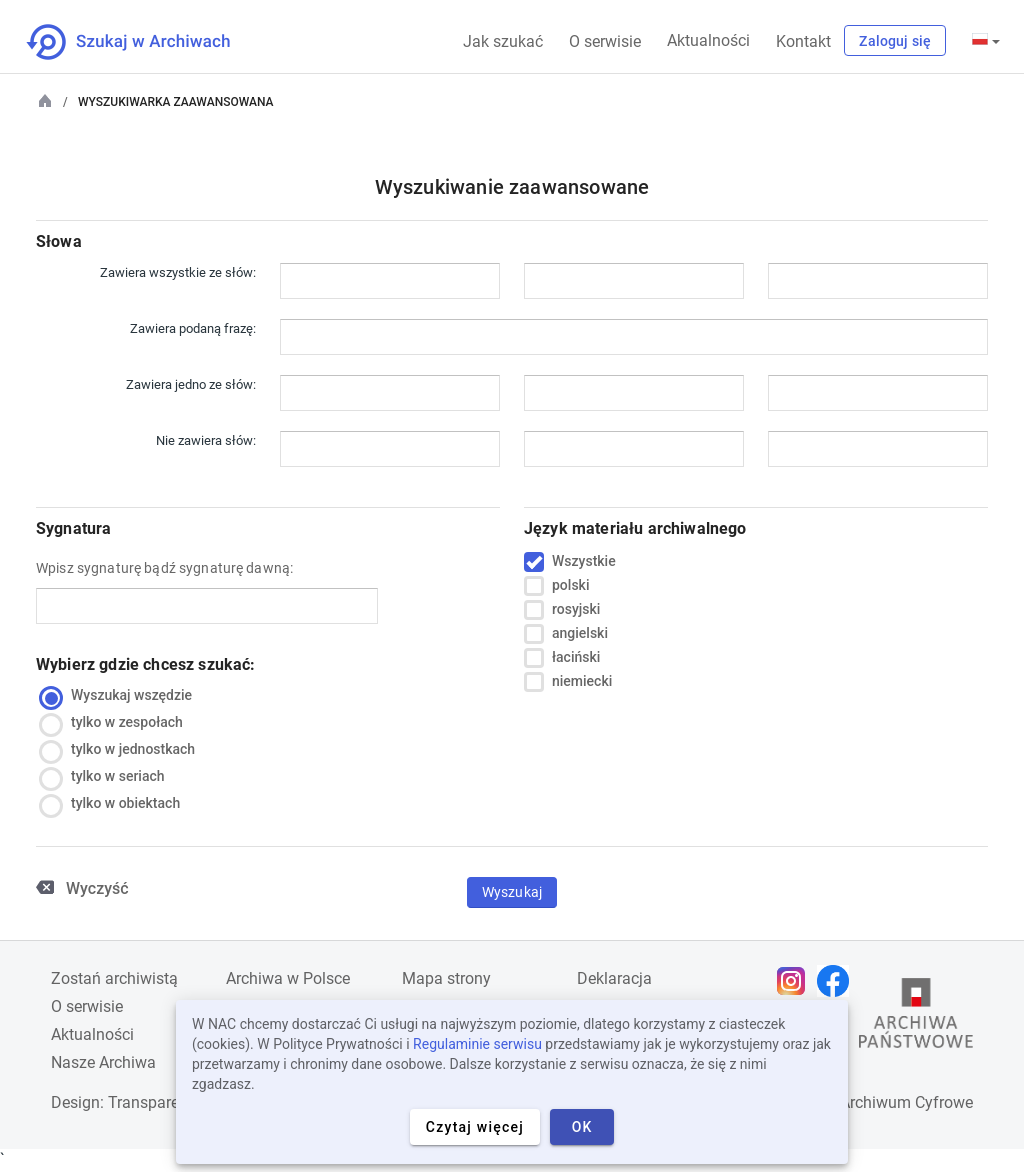  What do you see at coordinates (503, 41) in the screenshot?
I see `Jak szukać` at bounding box center [503, 41].